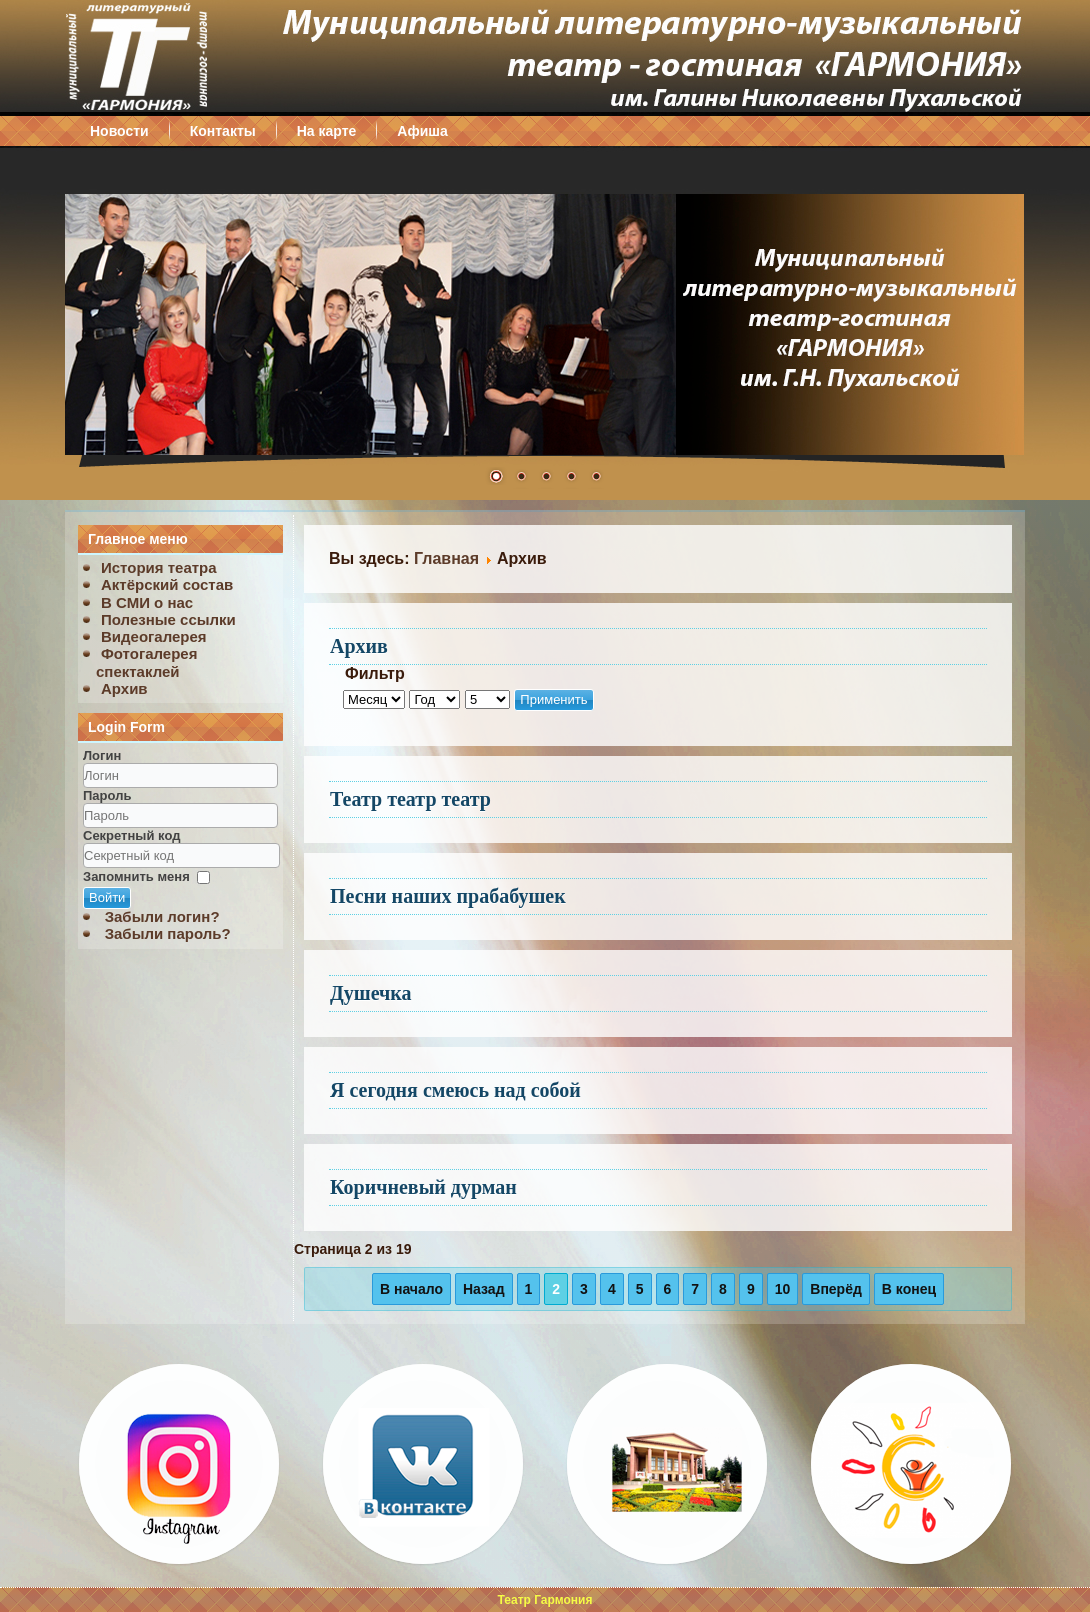 This screenshot has height=1612, width=1090. I want to click on Запомнить меня, so click(136, 876).